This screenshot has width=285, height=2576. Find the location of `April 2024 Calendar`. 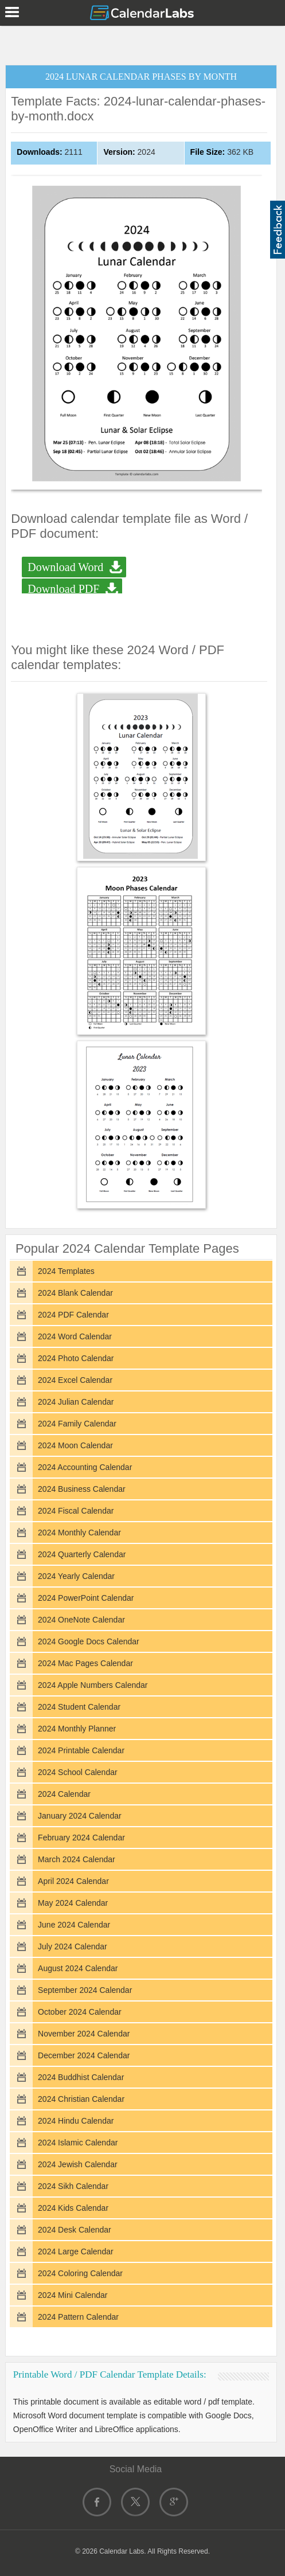

April 2024 Calendar is located at coordinates (73, 1881).